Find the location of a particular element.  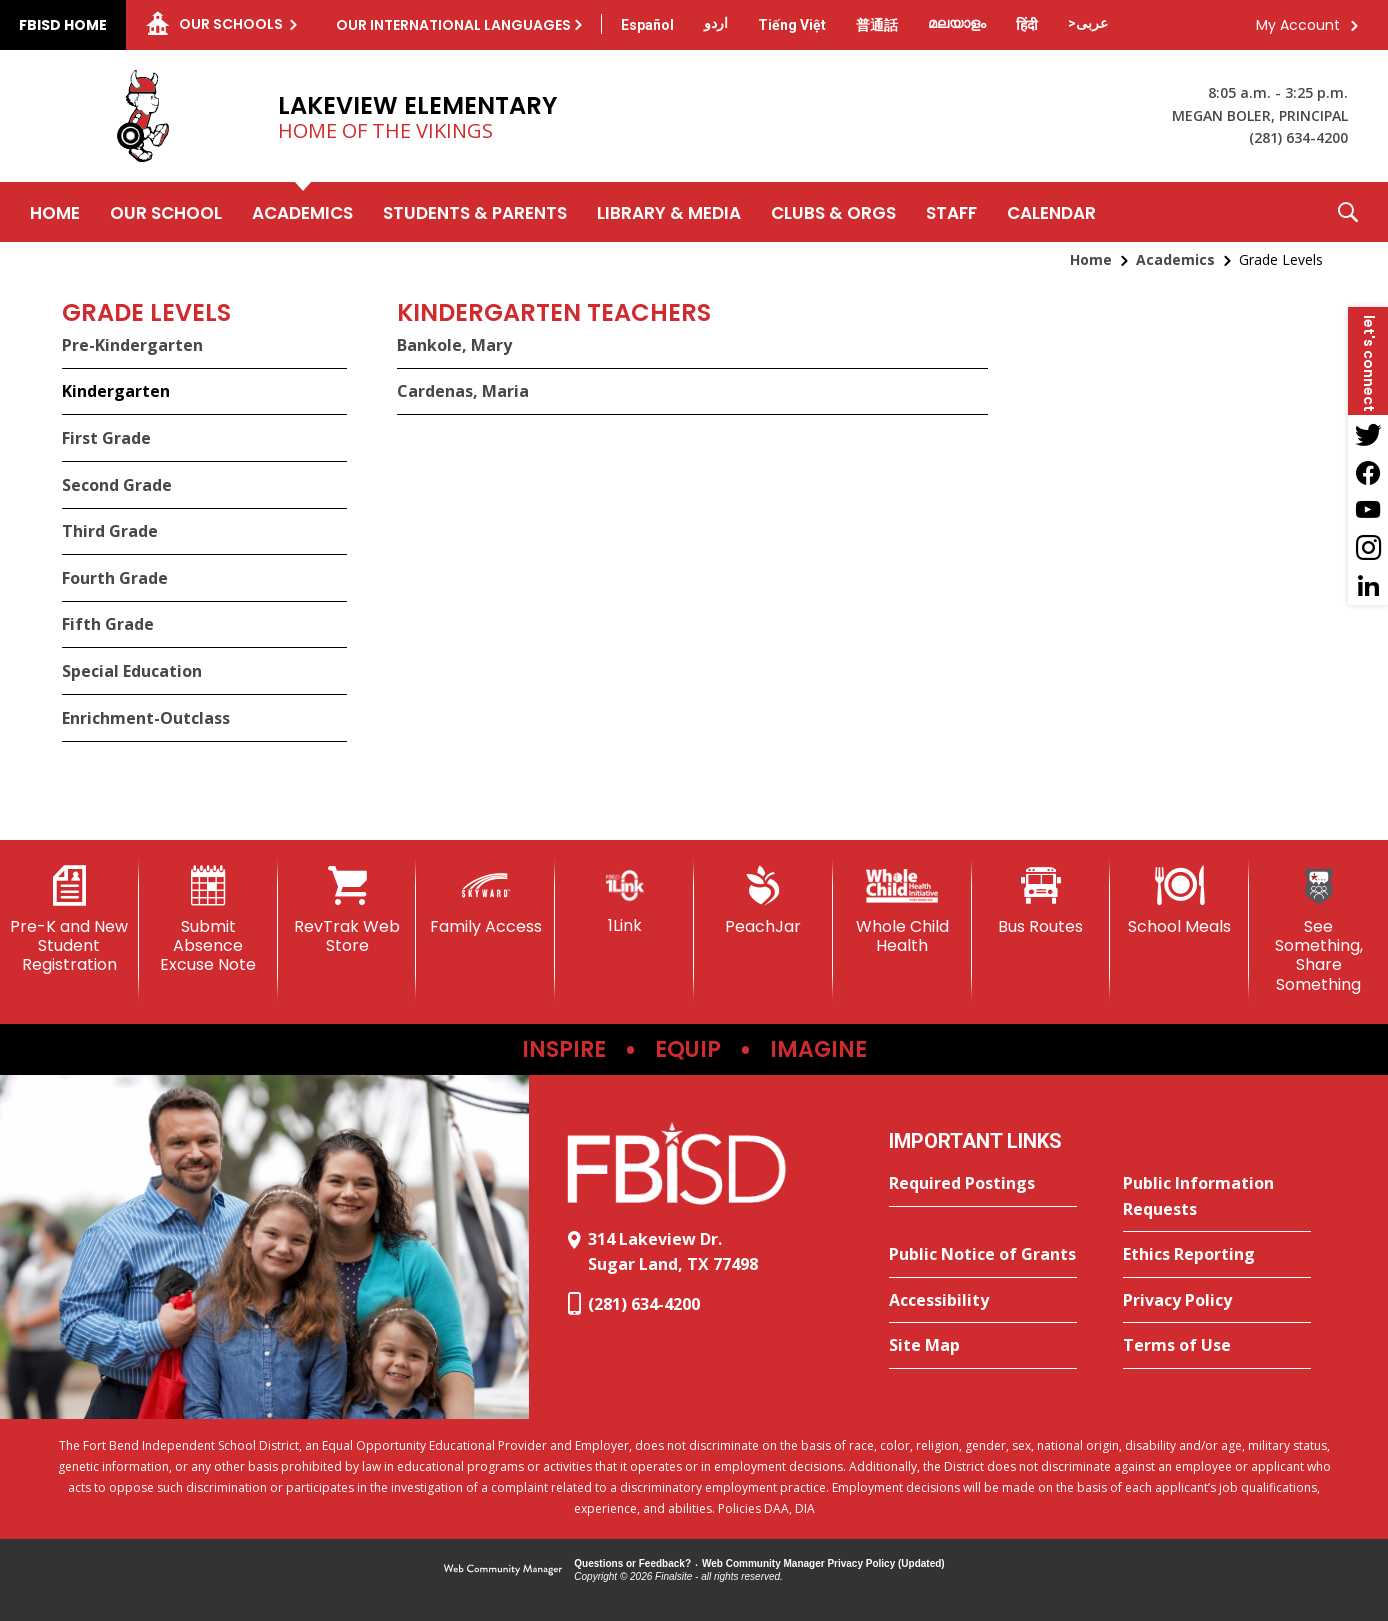

Web Community Manager Privacy Policy (Updated) [Web Community Manager Privacy Policy (Updated) - Opens a new window] is located at coordinates (823, 1563).